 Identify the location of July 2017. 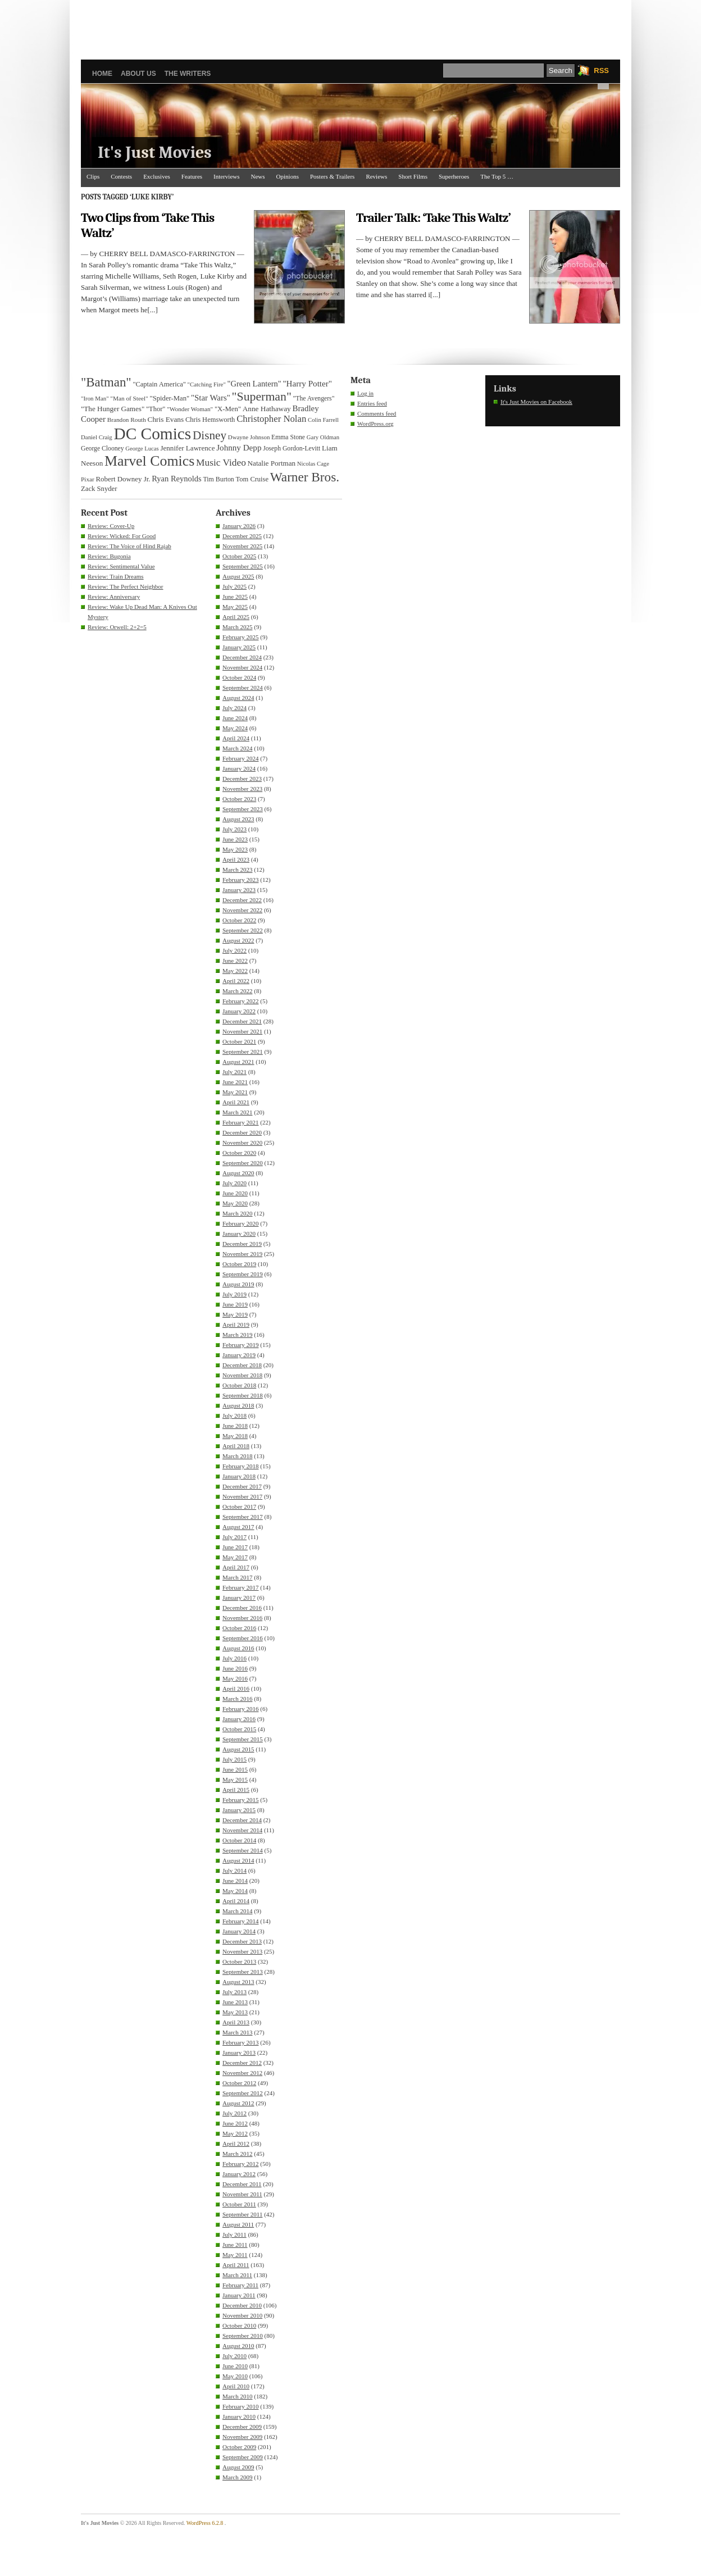
(234, 1536).